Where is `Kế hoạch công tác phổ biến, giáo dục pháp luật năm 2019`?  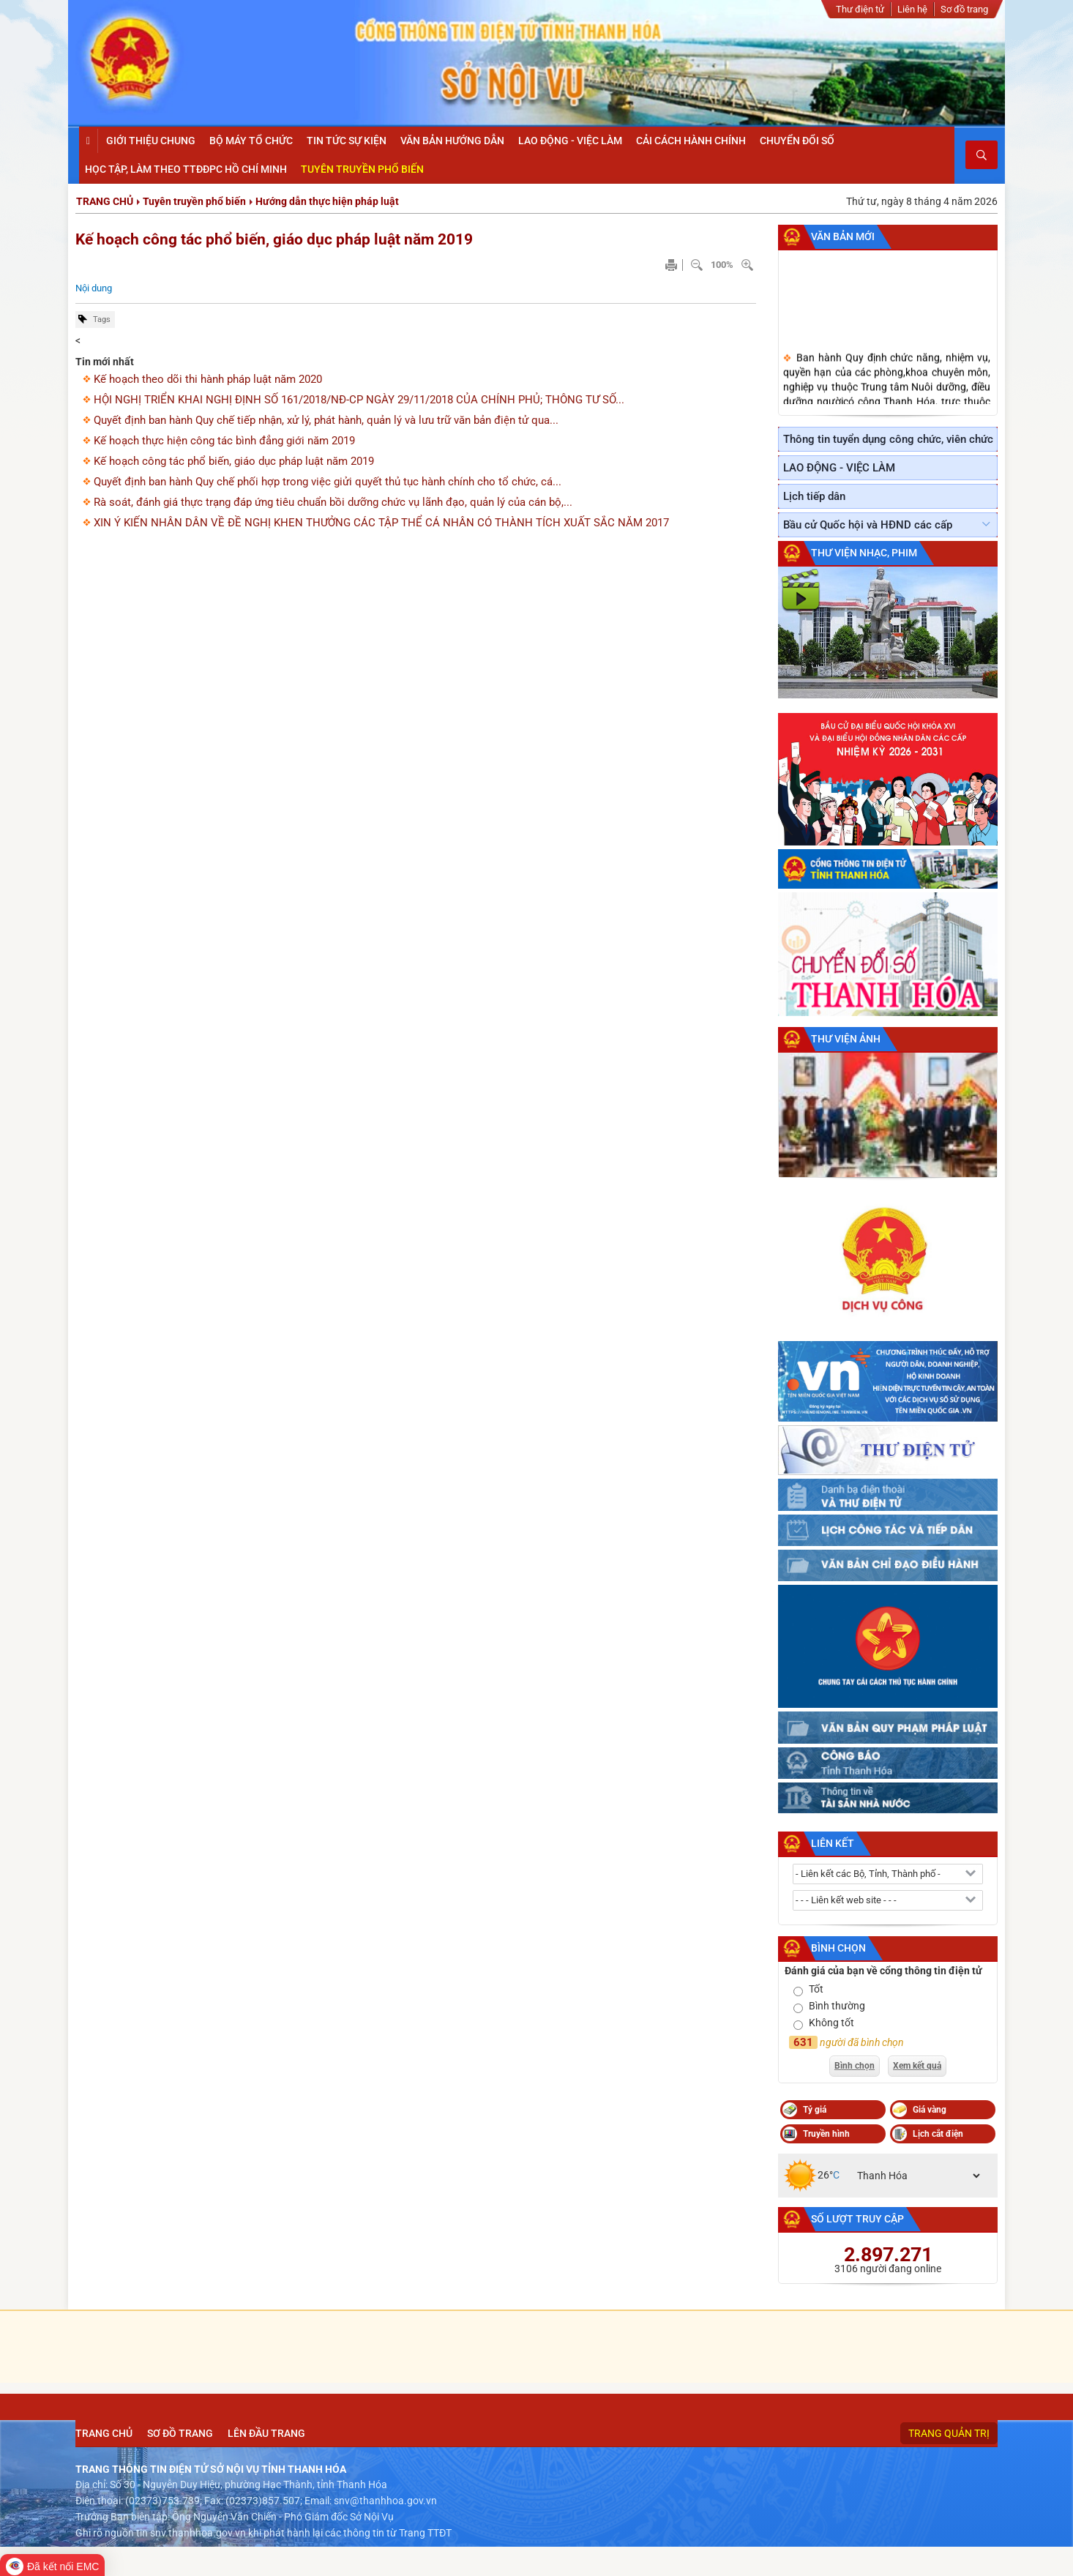
Kế hoạch công tác phổ biến, giáo dục pháp luật năm 2019 is located at coordinates (274, 239).